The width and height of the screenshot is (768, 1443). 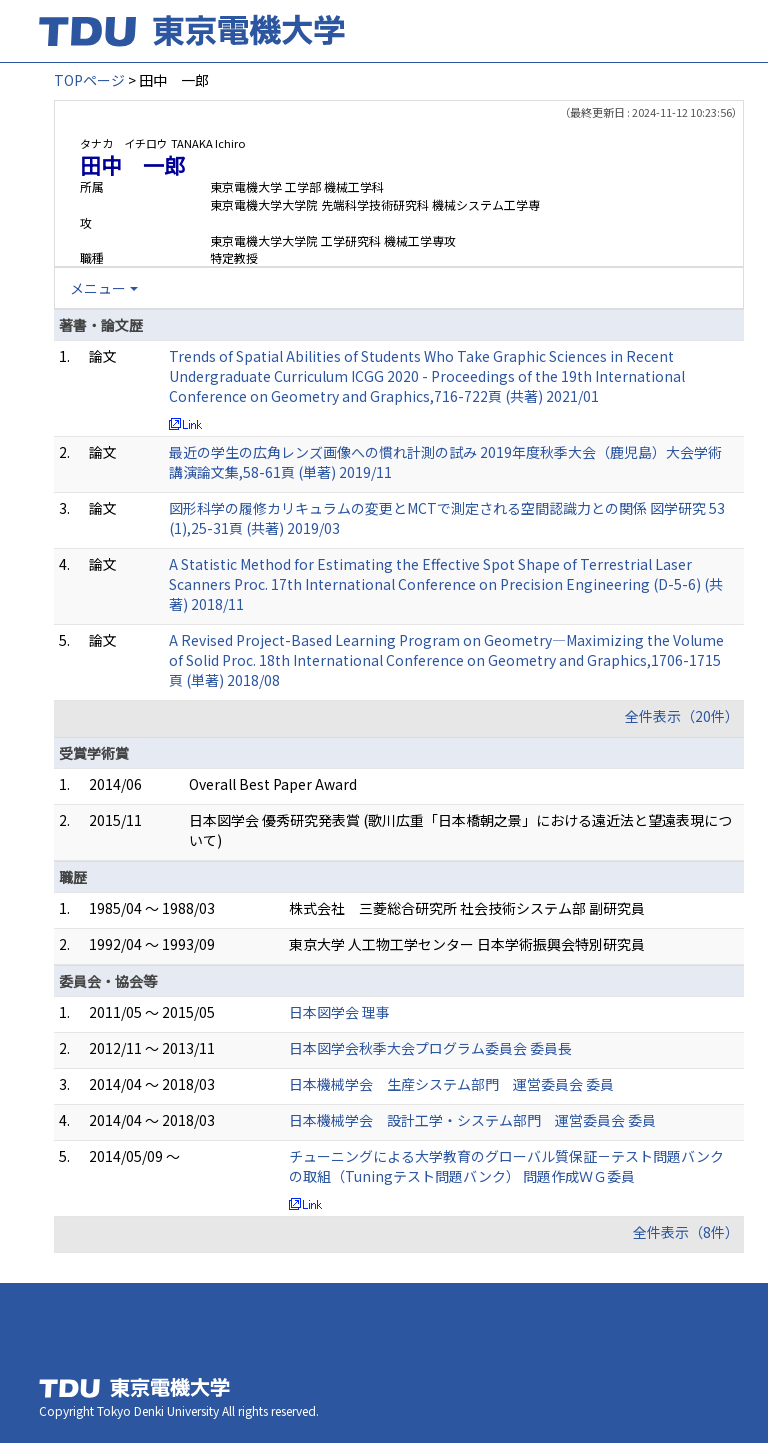 I want to click on チューニングによる大学教育のグローバル質保証－テスト問題バンクの取組（Tuningテスト問題バンク） 問題作成ＷＧ委員, so click(x=506, y=1166).